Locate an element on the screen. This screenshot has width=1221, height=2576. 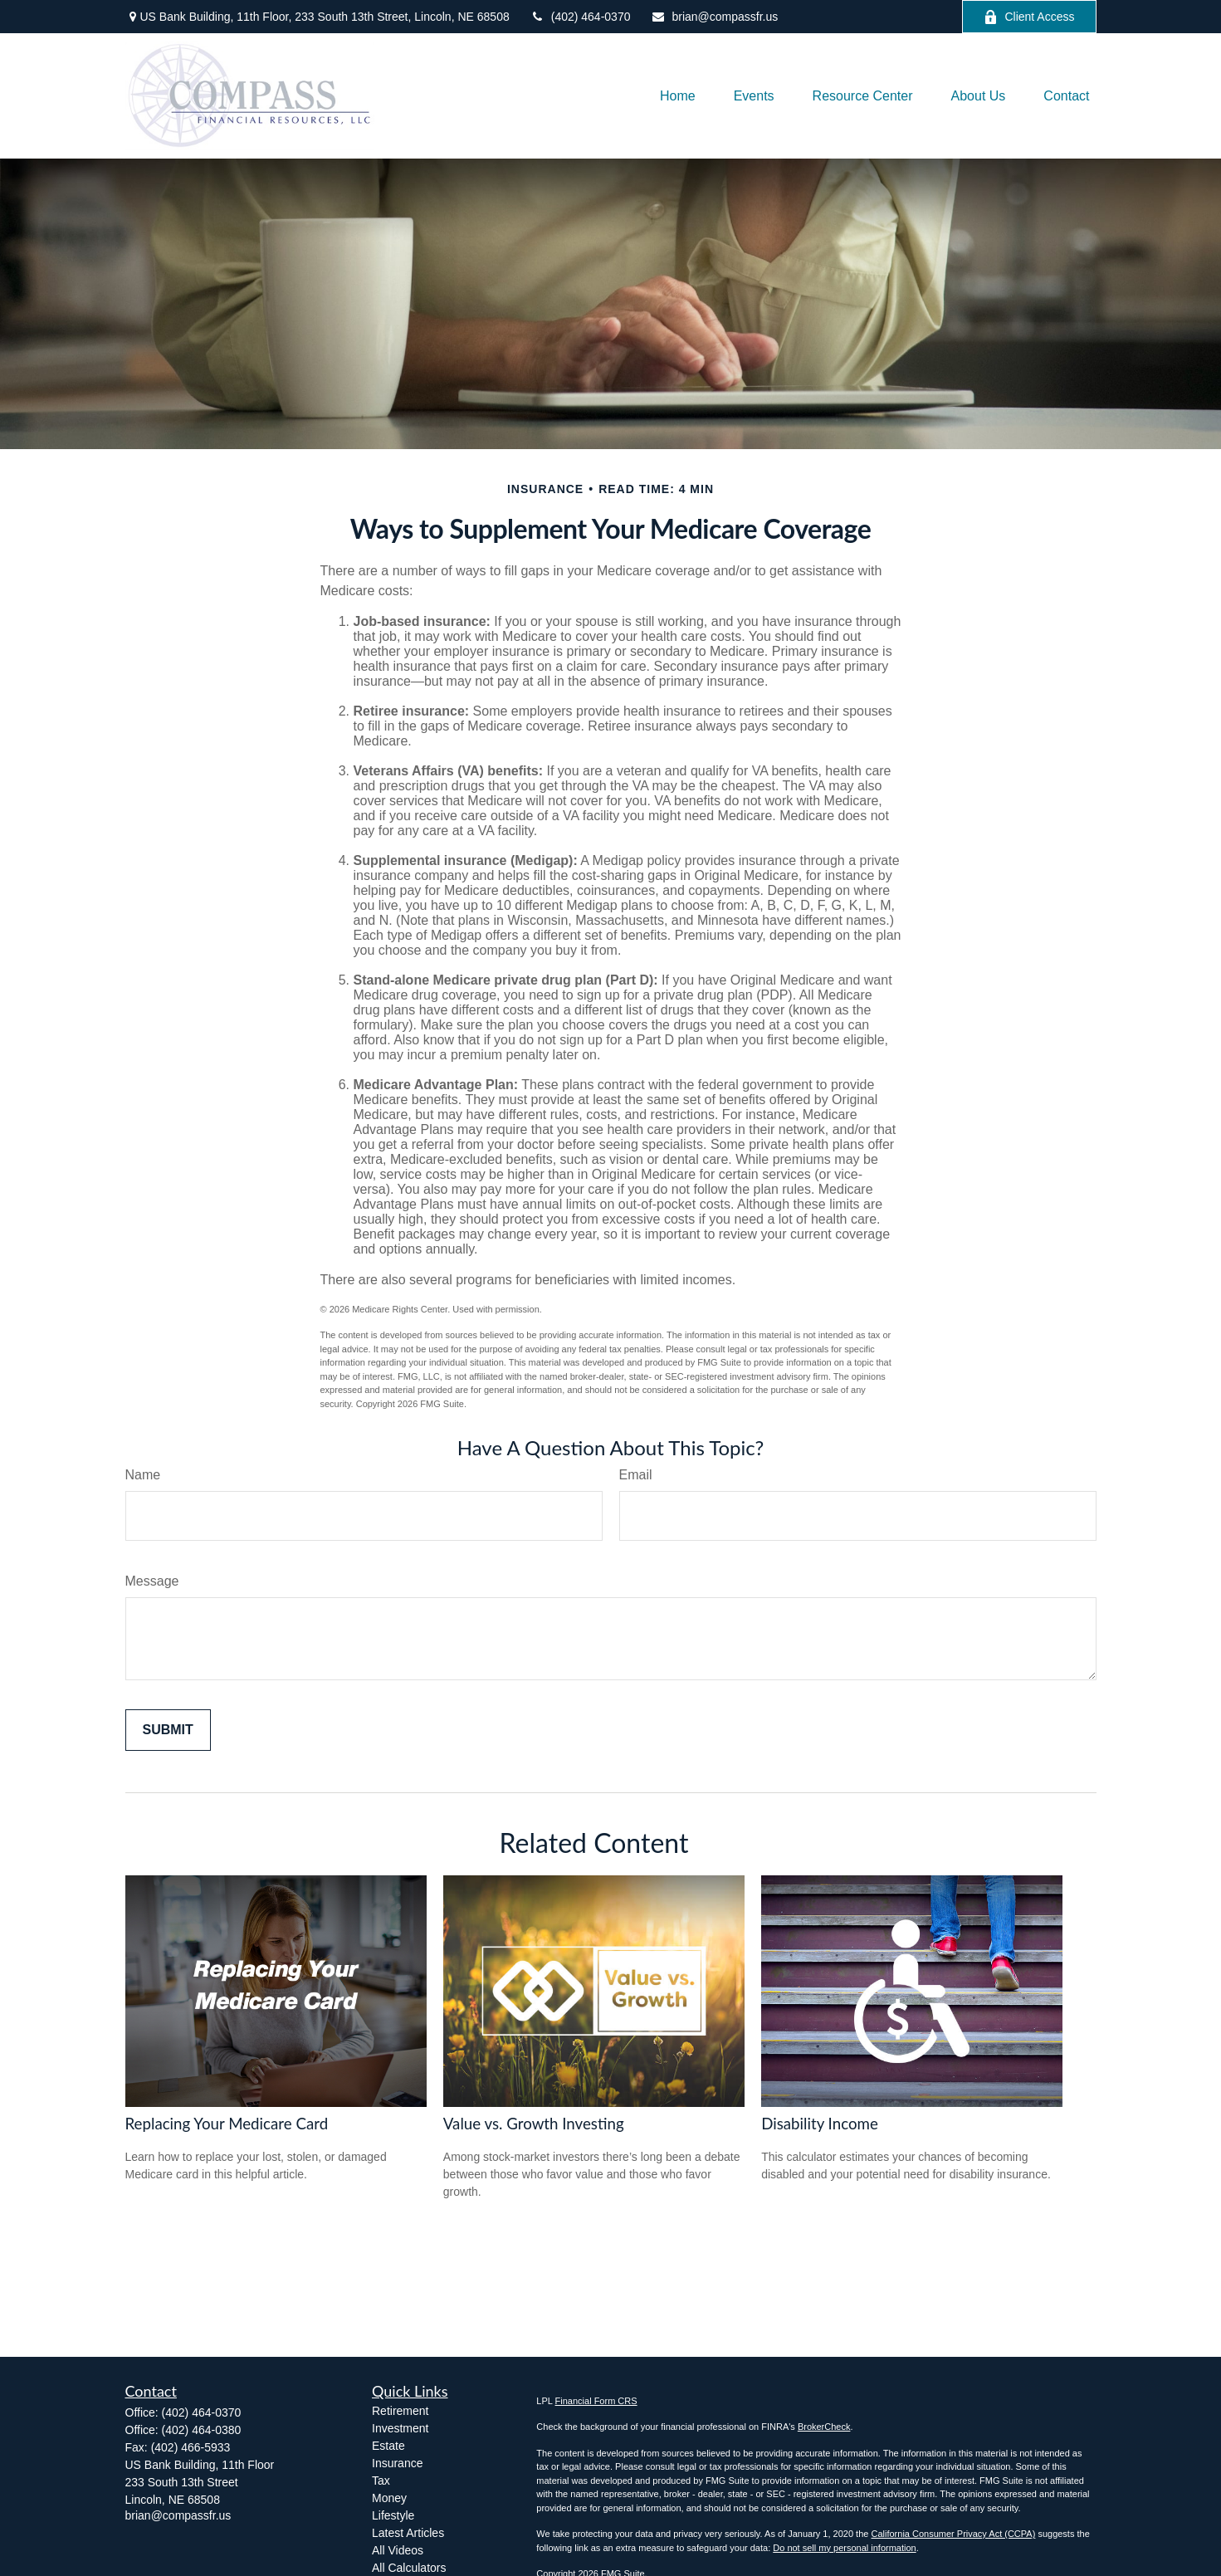
brian@compassfr.us is located at coordinates (714, 16).